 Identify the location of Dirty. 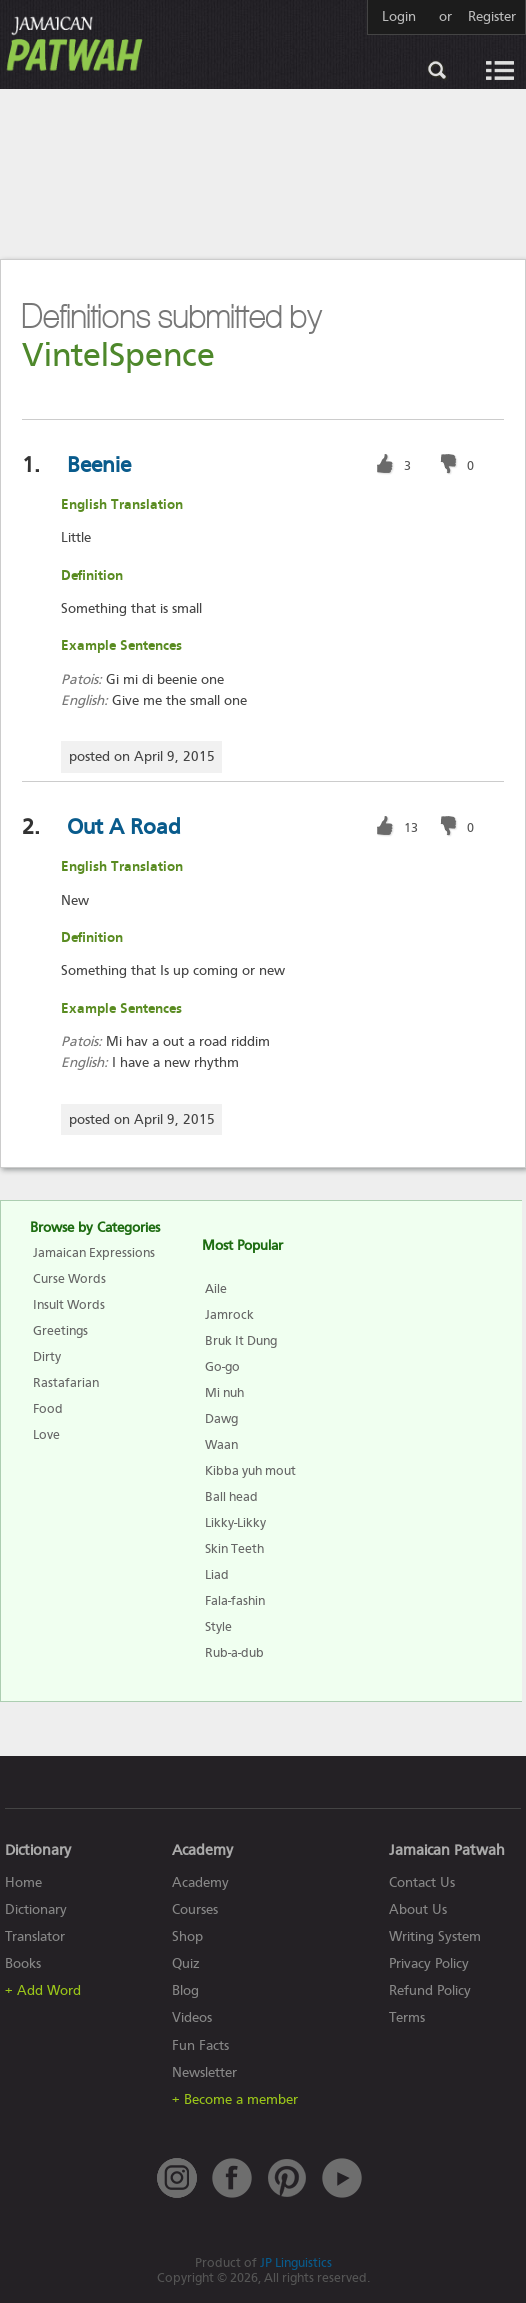
(47, 1356).